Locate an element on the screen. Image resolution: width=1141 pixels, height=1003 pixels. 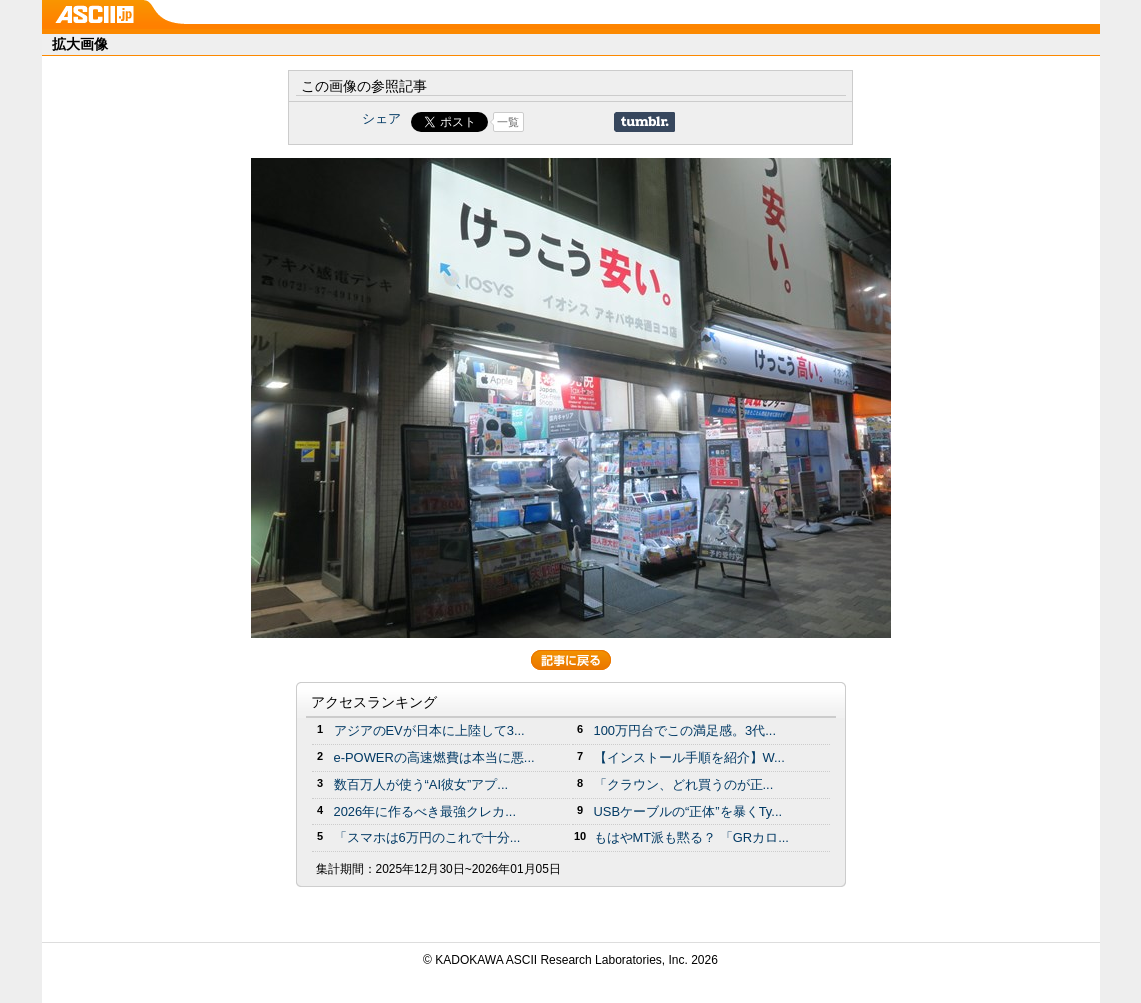
Share on Tumblr is located at coordinates (644, 122).